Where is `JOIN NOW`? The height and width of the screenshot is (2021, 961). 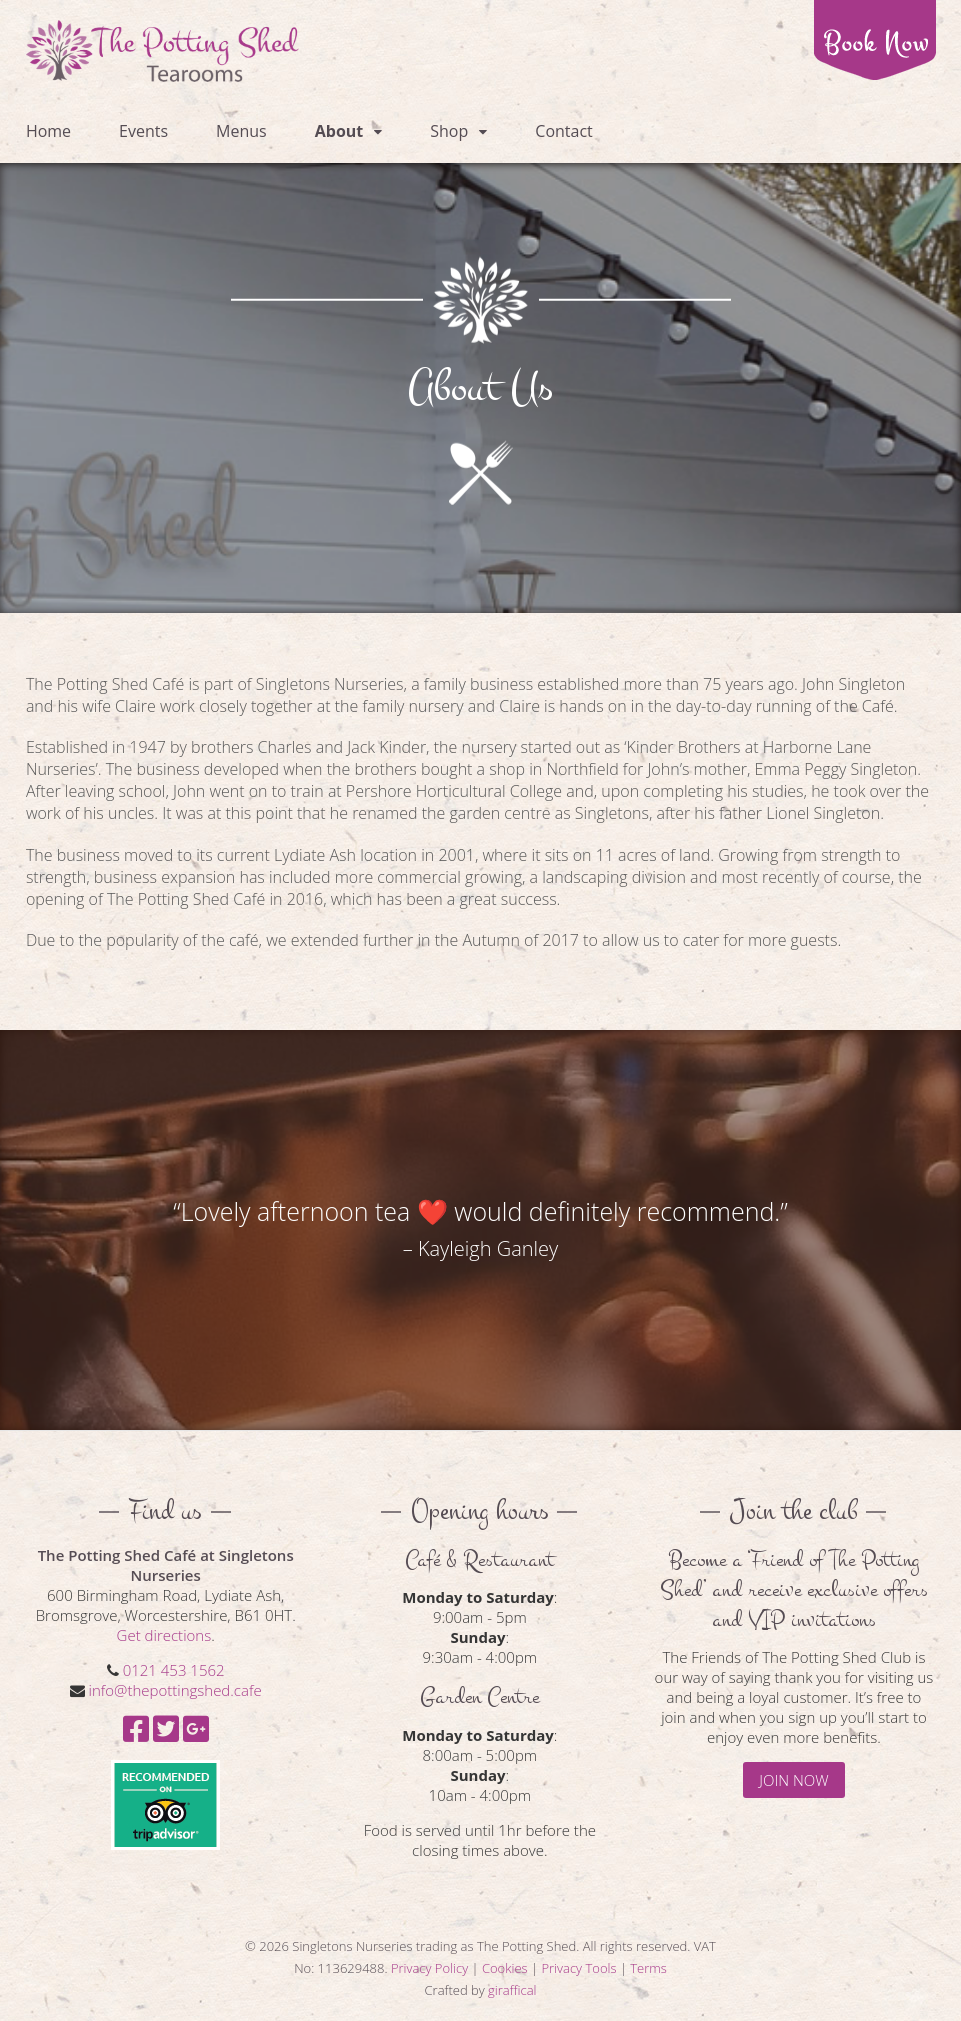 JOIN NOW is located at coordinates (793, 1780).